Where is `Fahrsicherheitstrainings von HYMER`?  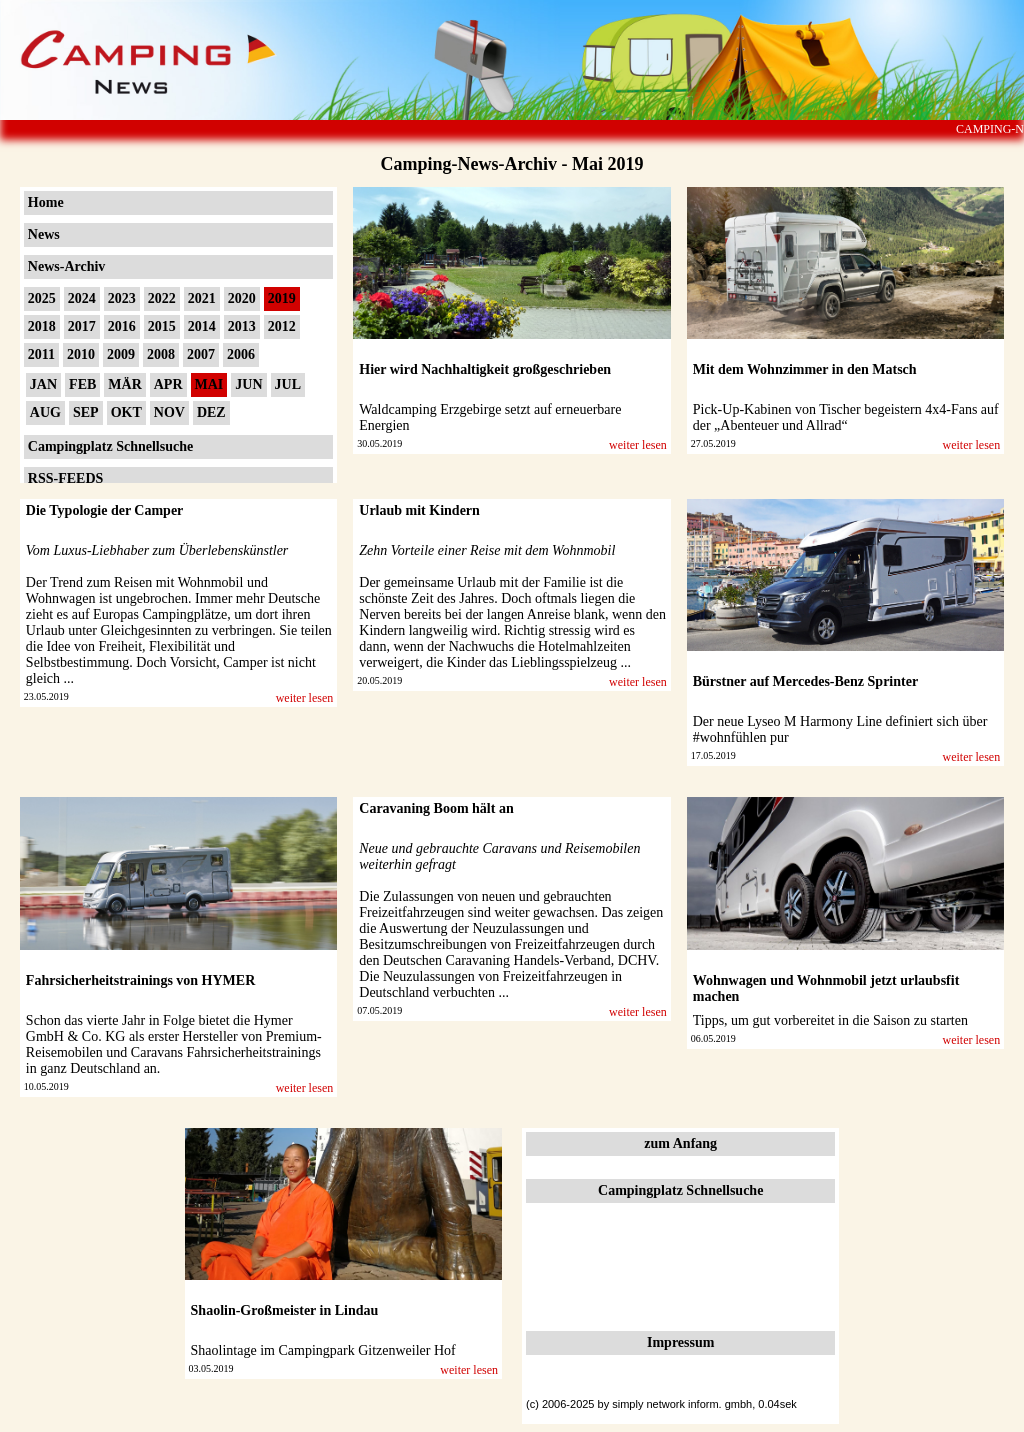
Fahrsicherheitstrainings von HYMER is located at coordinates (140, 980).